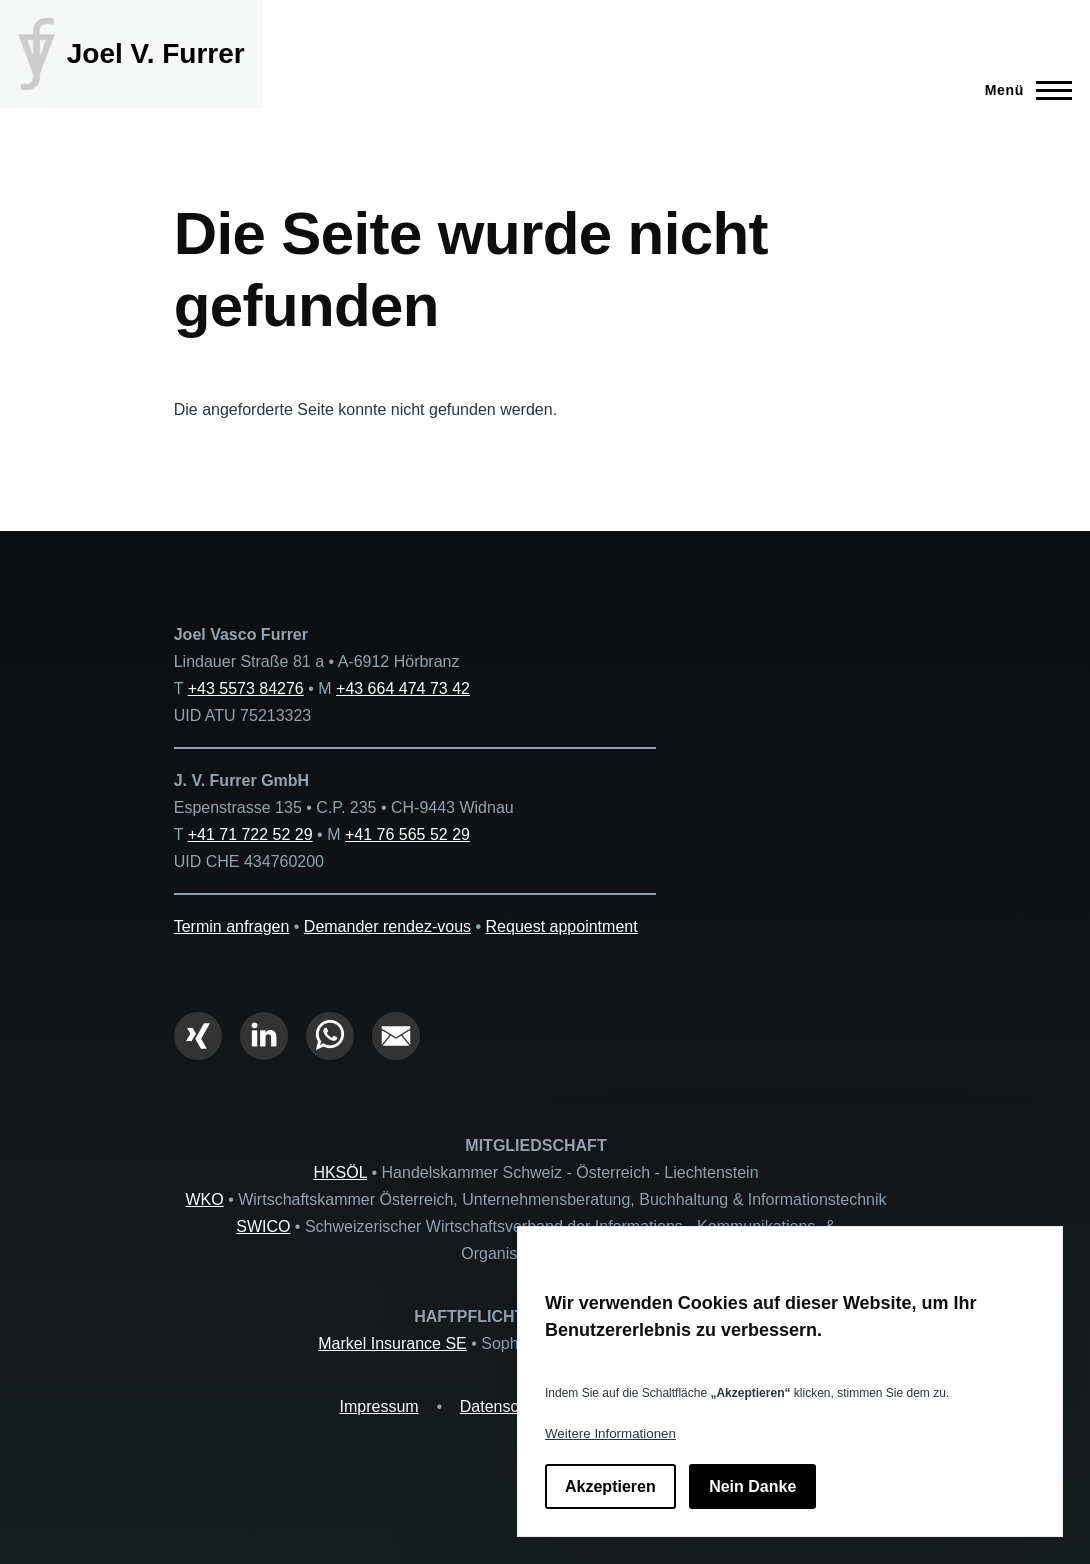 The width and height of the screenshot is (1090, 1564). Describe the element at coordinates (610, 1486) in the screenshot. I see `Akzeptieren` at that location.